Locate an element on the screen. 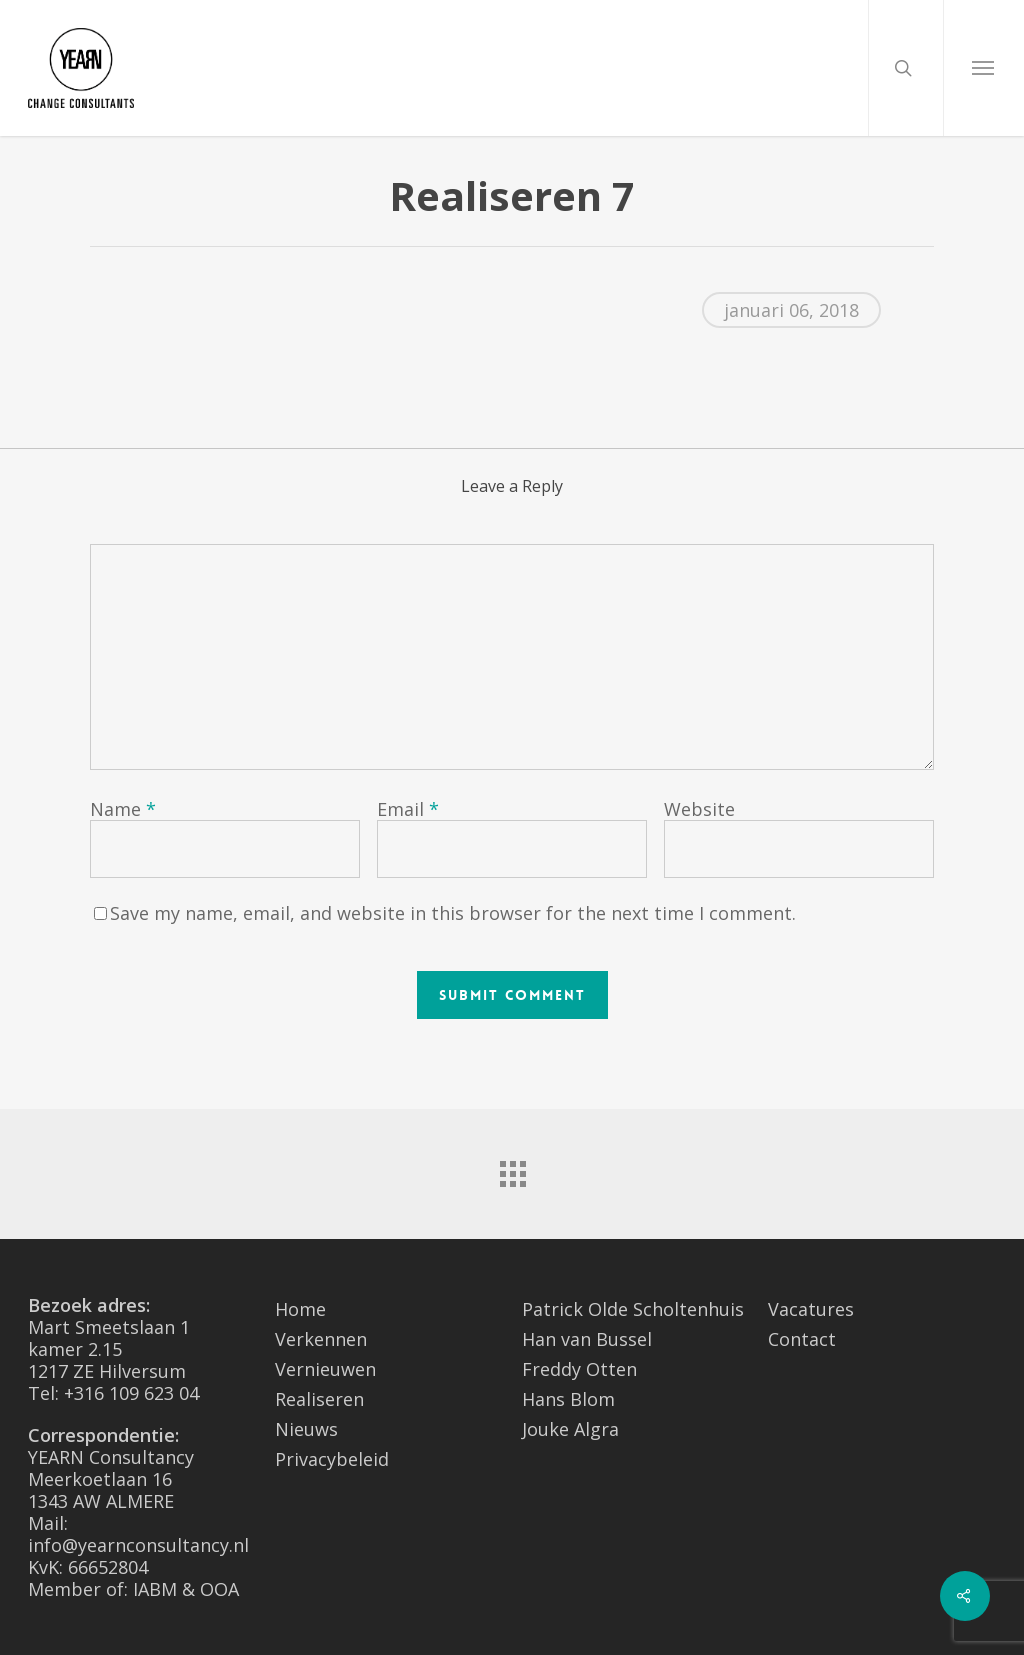  Email is located at coordinates (408, 809).